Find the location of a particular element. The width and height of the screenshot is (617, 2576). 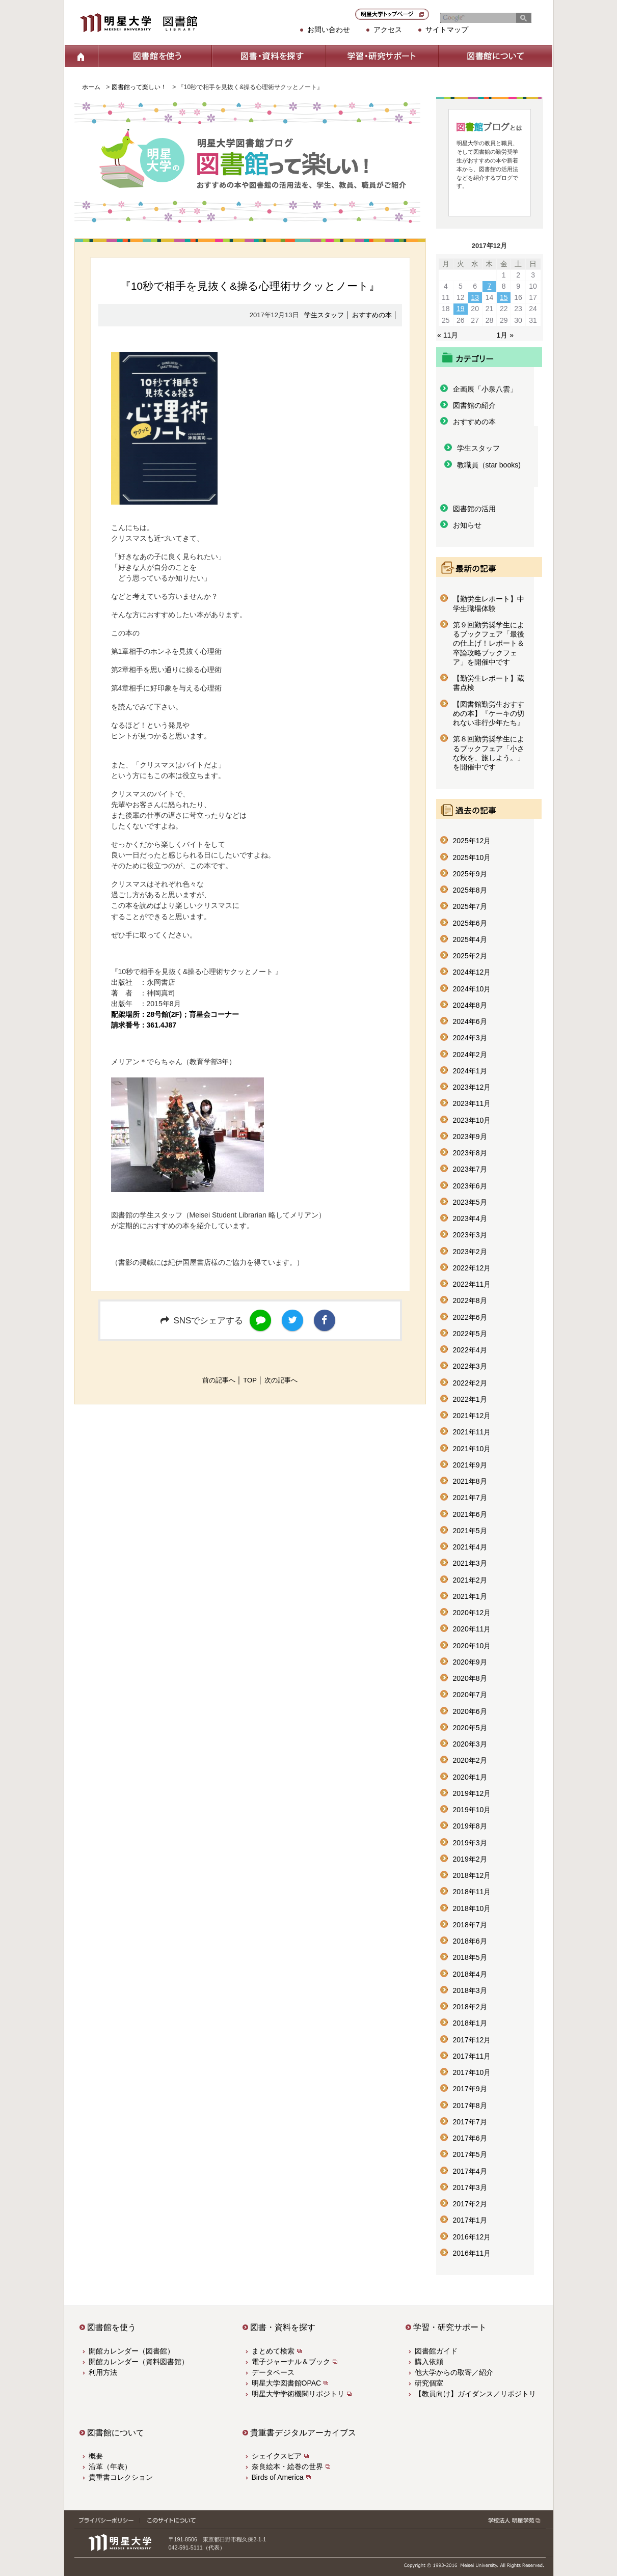

シェイクスピア is located at coordinates (277, 2456).